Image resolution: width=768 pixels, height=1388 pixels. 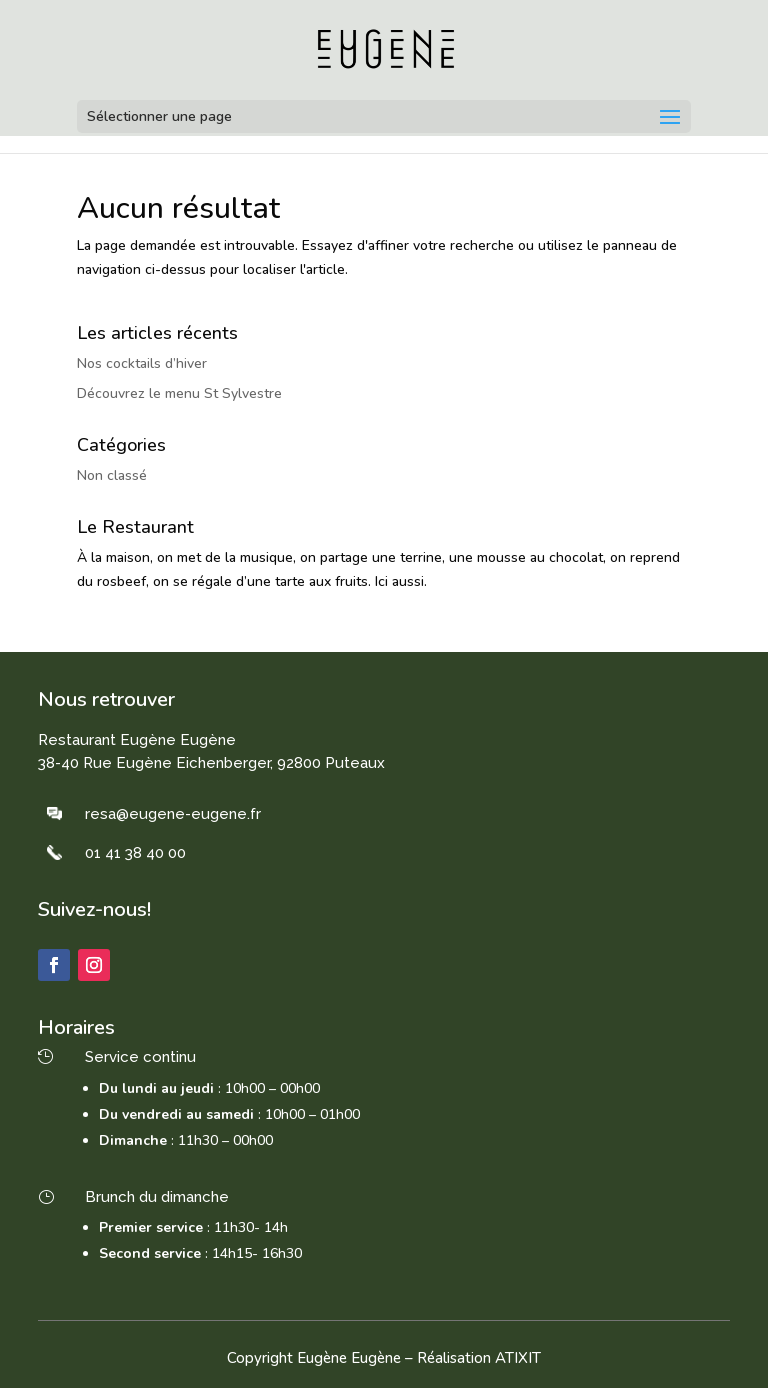 I want to click on Découvrez le menu St Sylvestre, so click(x=179, y=393).